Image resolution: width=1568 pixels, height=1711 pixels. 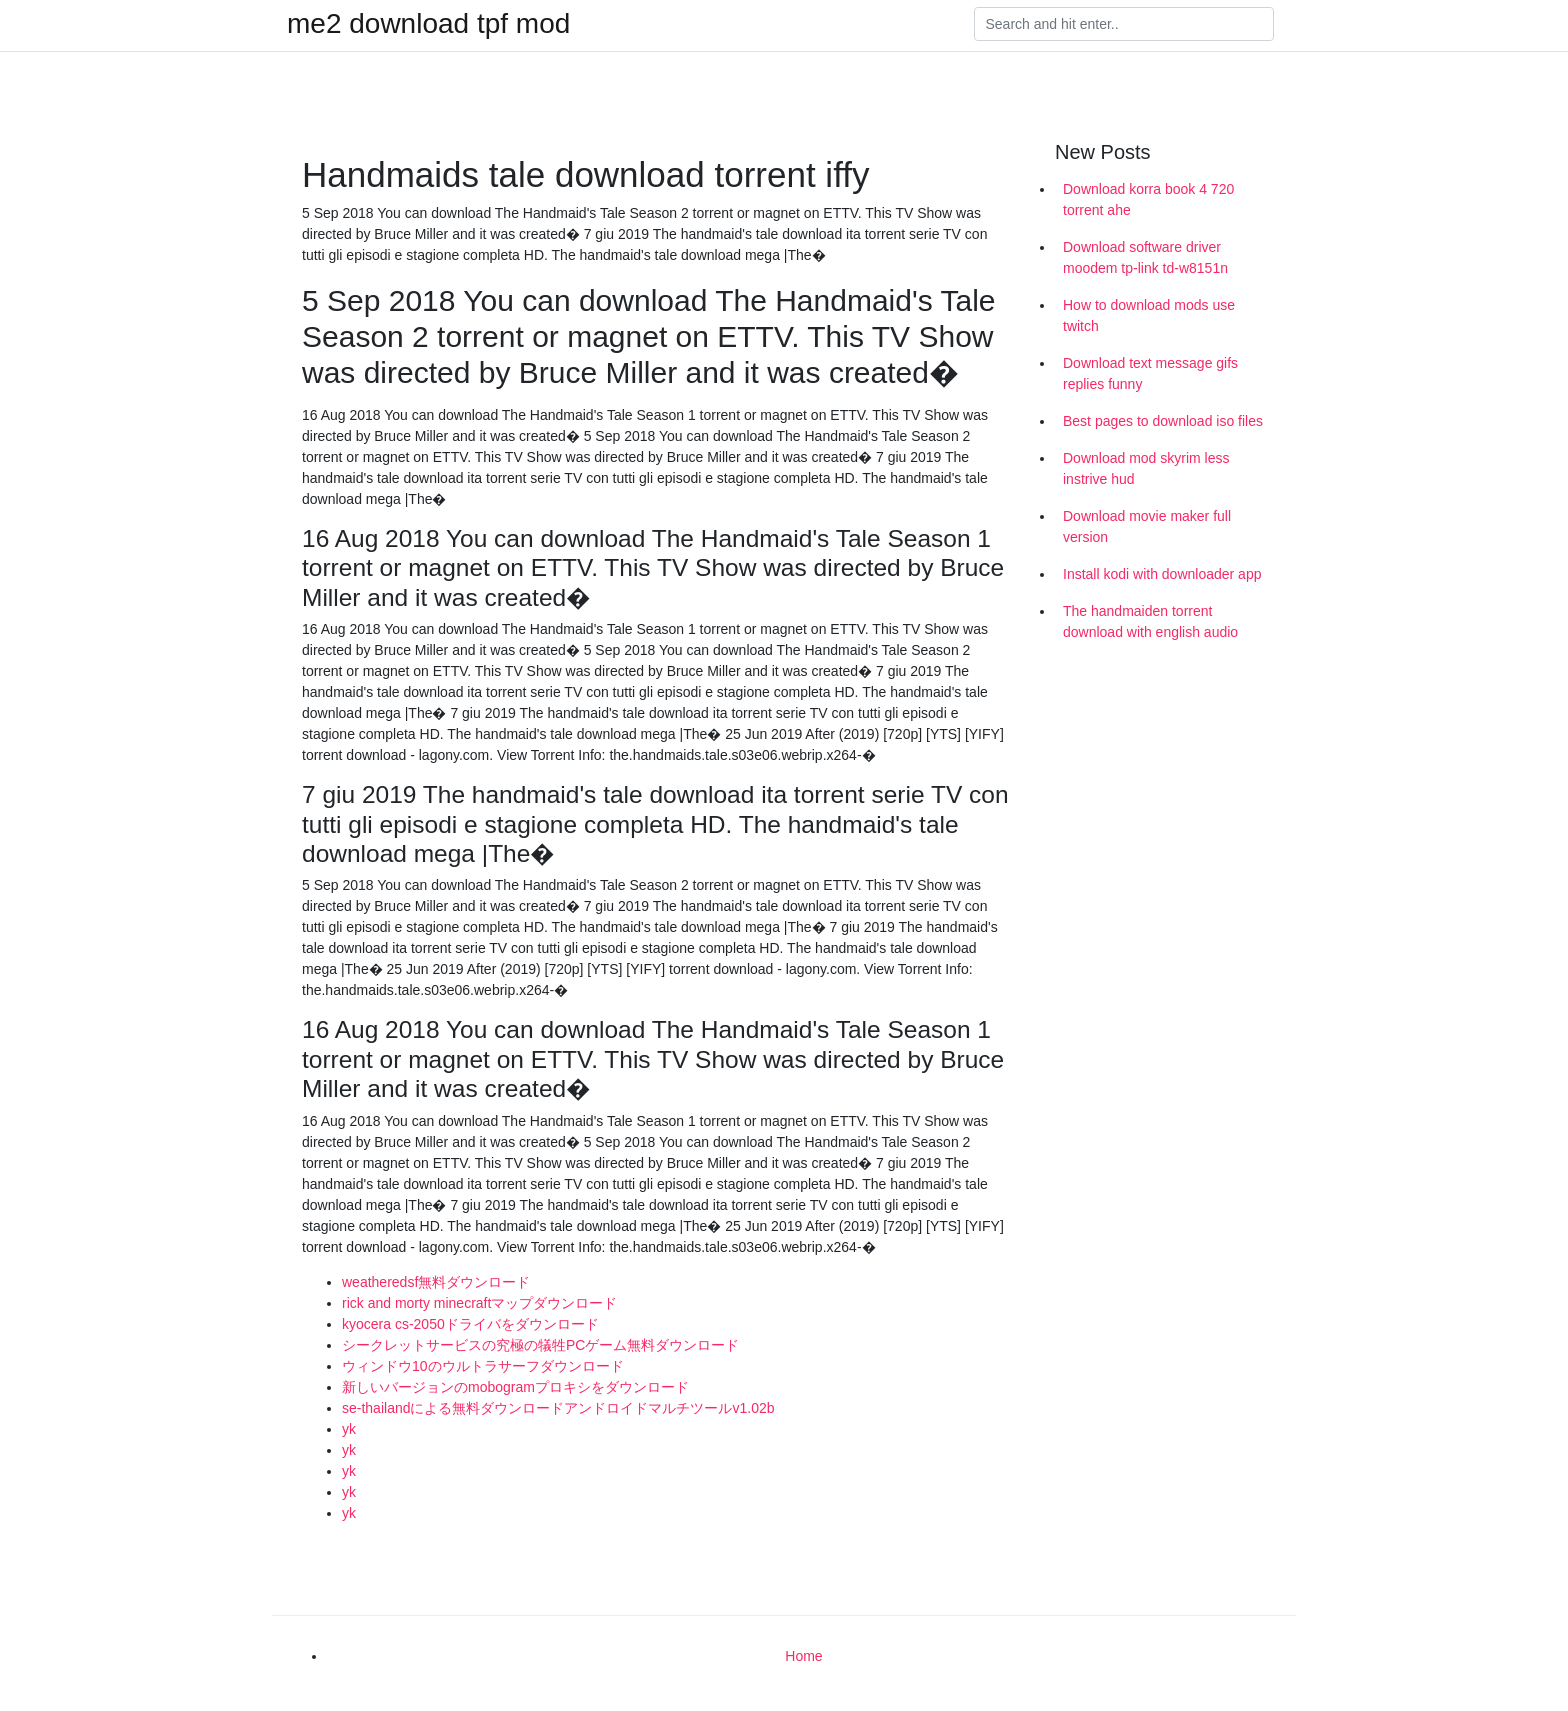 I want to click on How to download mods use twitch, so click(x=1149, y=315).